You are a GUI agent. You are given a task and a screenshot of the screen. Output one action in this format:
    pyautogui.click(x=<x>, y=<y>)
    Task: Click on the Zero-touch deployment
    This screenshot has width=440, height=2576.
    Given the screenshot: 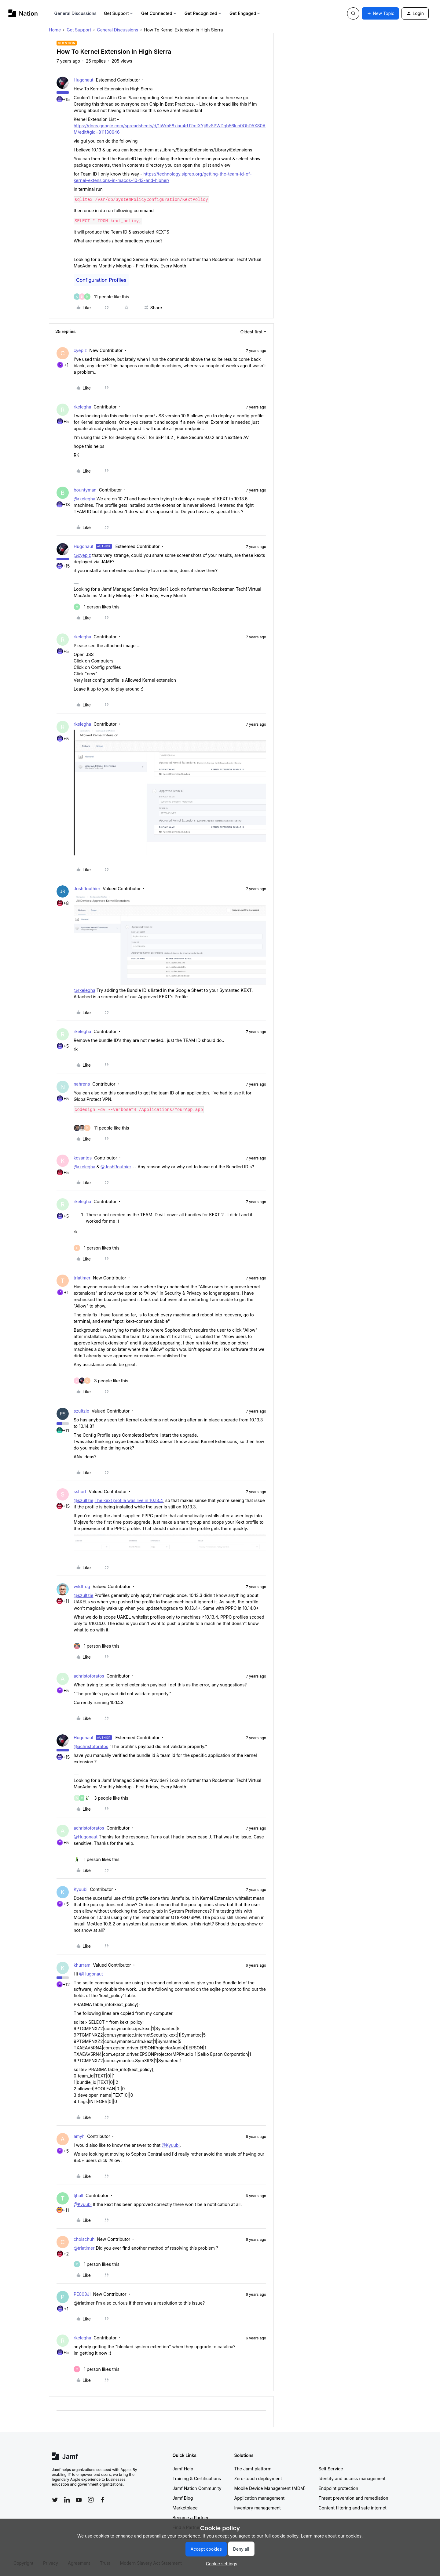 What is the action you would take?
    pyautogui.click(x=258, y=2478)
    